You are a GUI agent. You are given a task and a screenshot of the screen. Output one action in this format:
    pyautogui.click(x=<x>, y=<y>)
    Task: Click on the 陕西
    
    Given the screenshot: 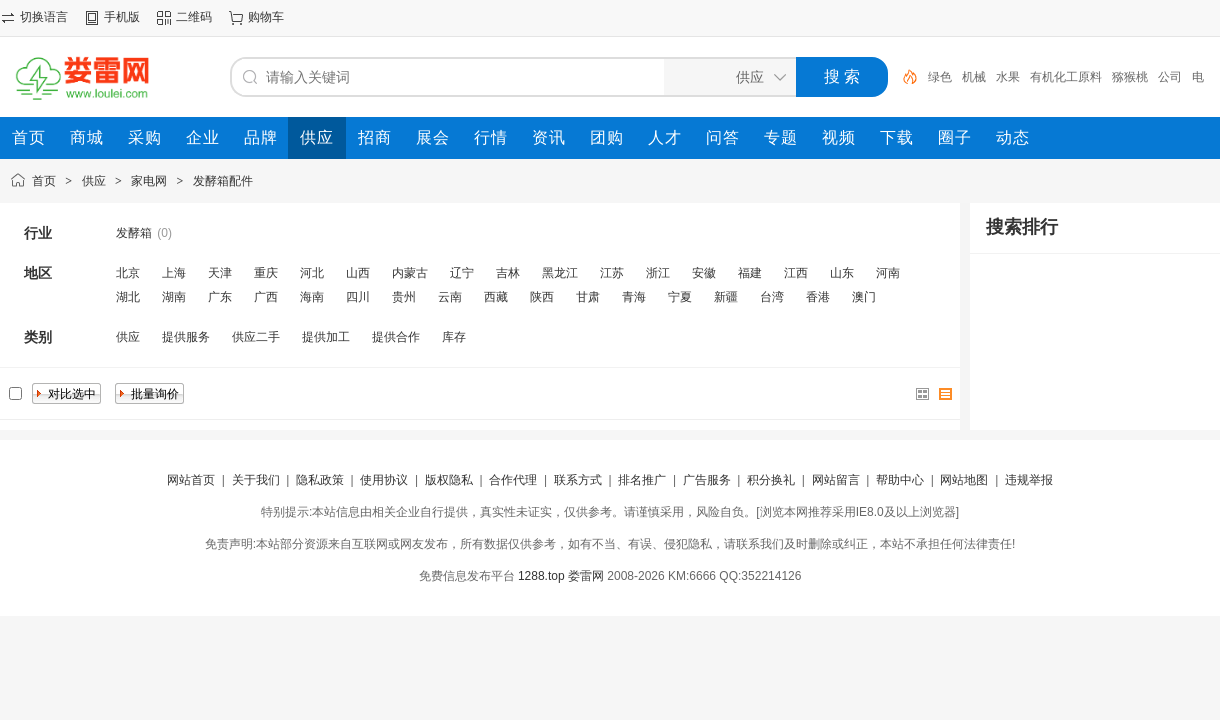 What is the action you would take?
    pyautogui.click(x=542, y=297)
    